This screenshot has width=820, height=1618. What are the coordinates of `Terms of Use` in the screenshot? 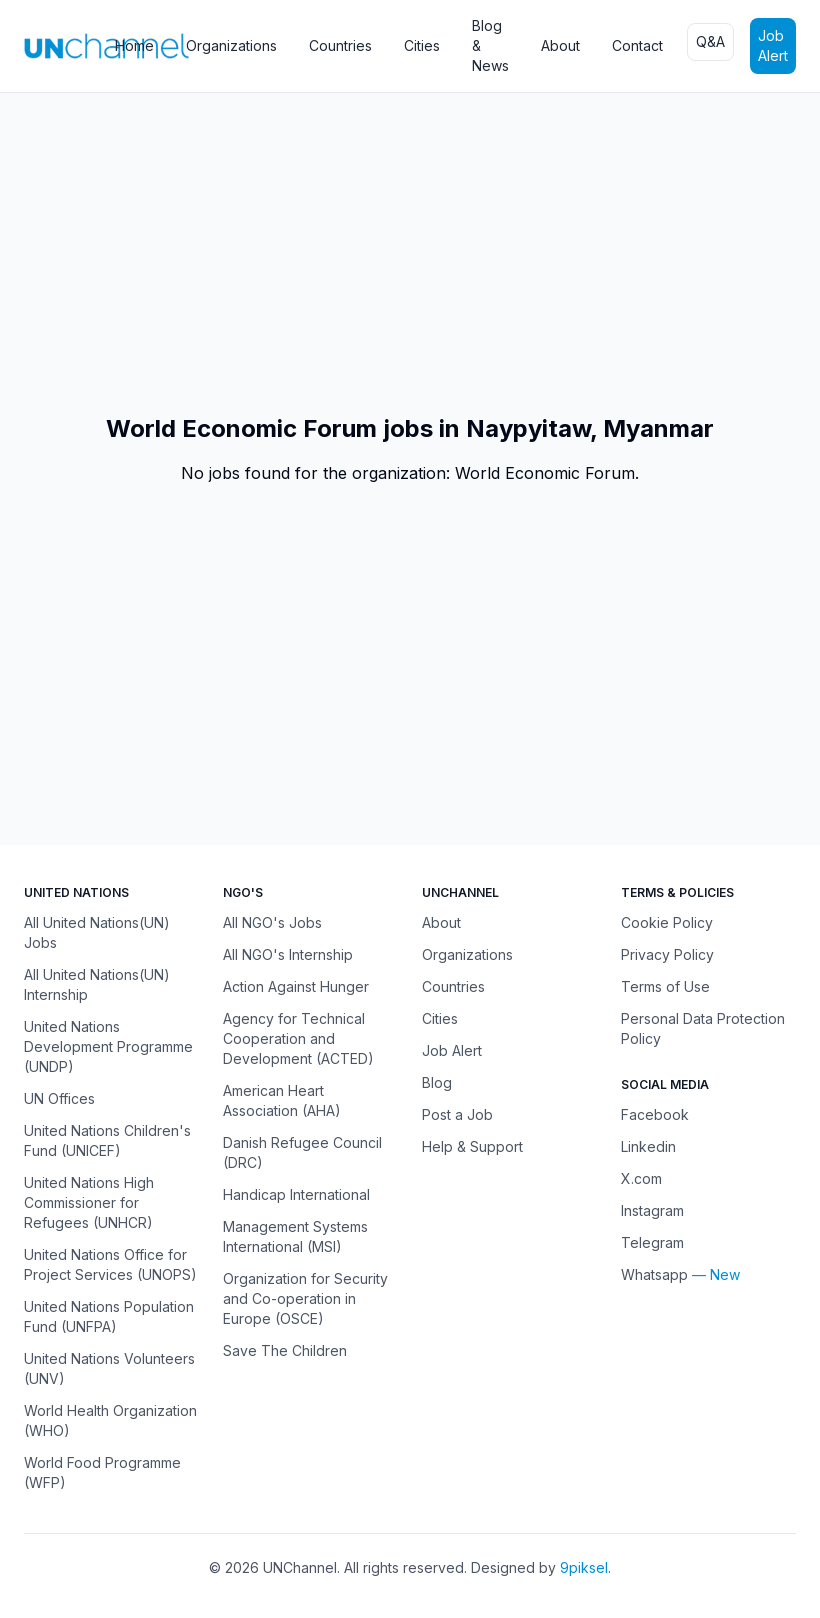 It's located at (665, 986).